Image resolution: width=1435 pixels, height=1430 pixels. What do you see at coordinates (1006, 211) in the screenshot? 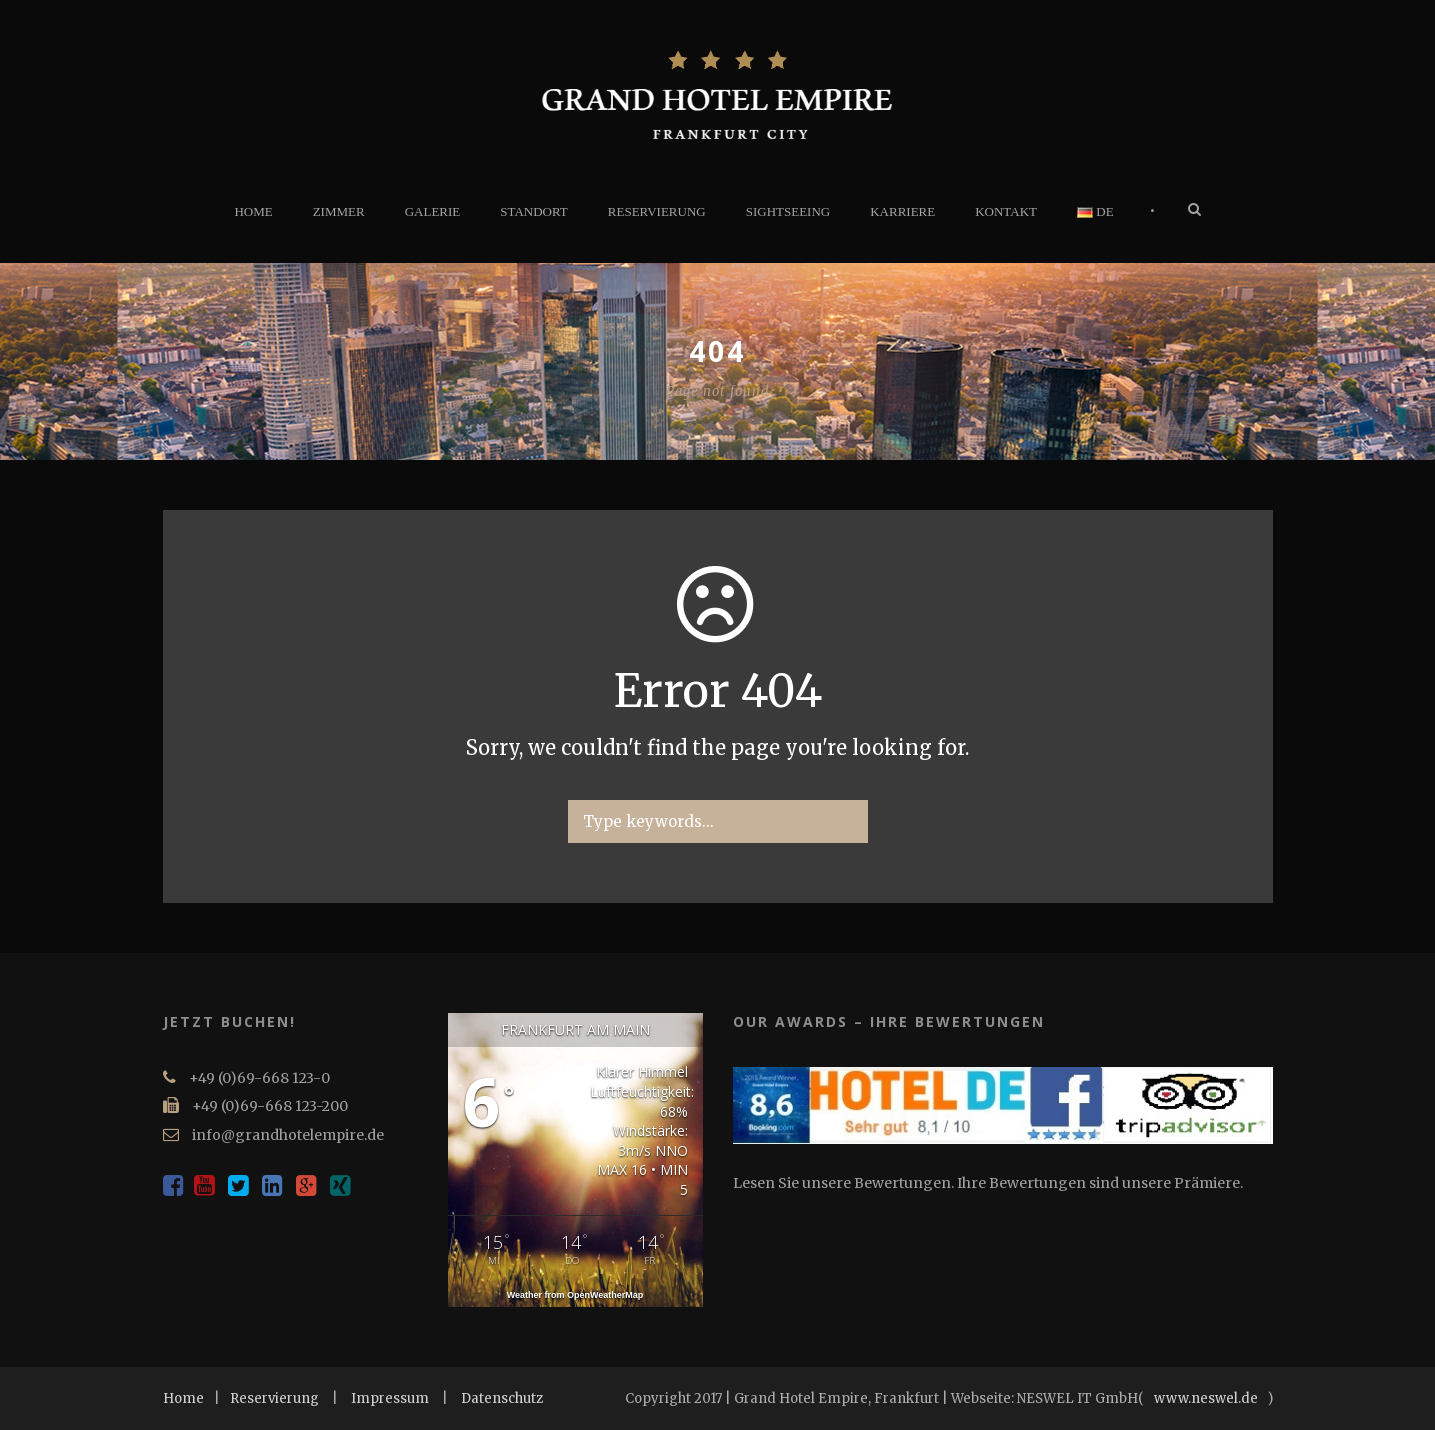
I see `KONTAKT` at bounding box center [1006, 211].